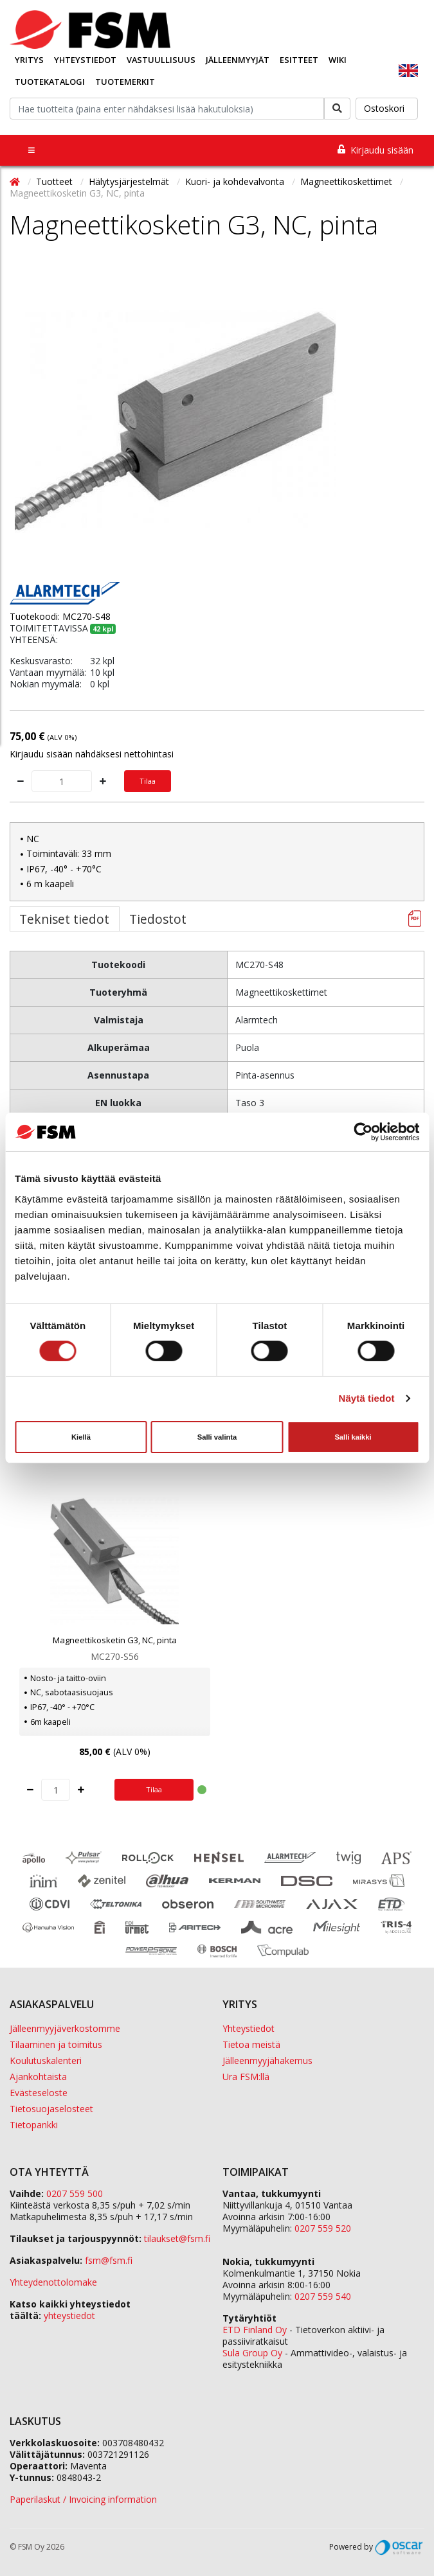 The height and width of the screenshot is (2576, 434). I want to click on Jälleenmyyjäverkostomme, so click(65, 2028).